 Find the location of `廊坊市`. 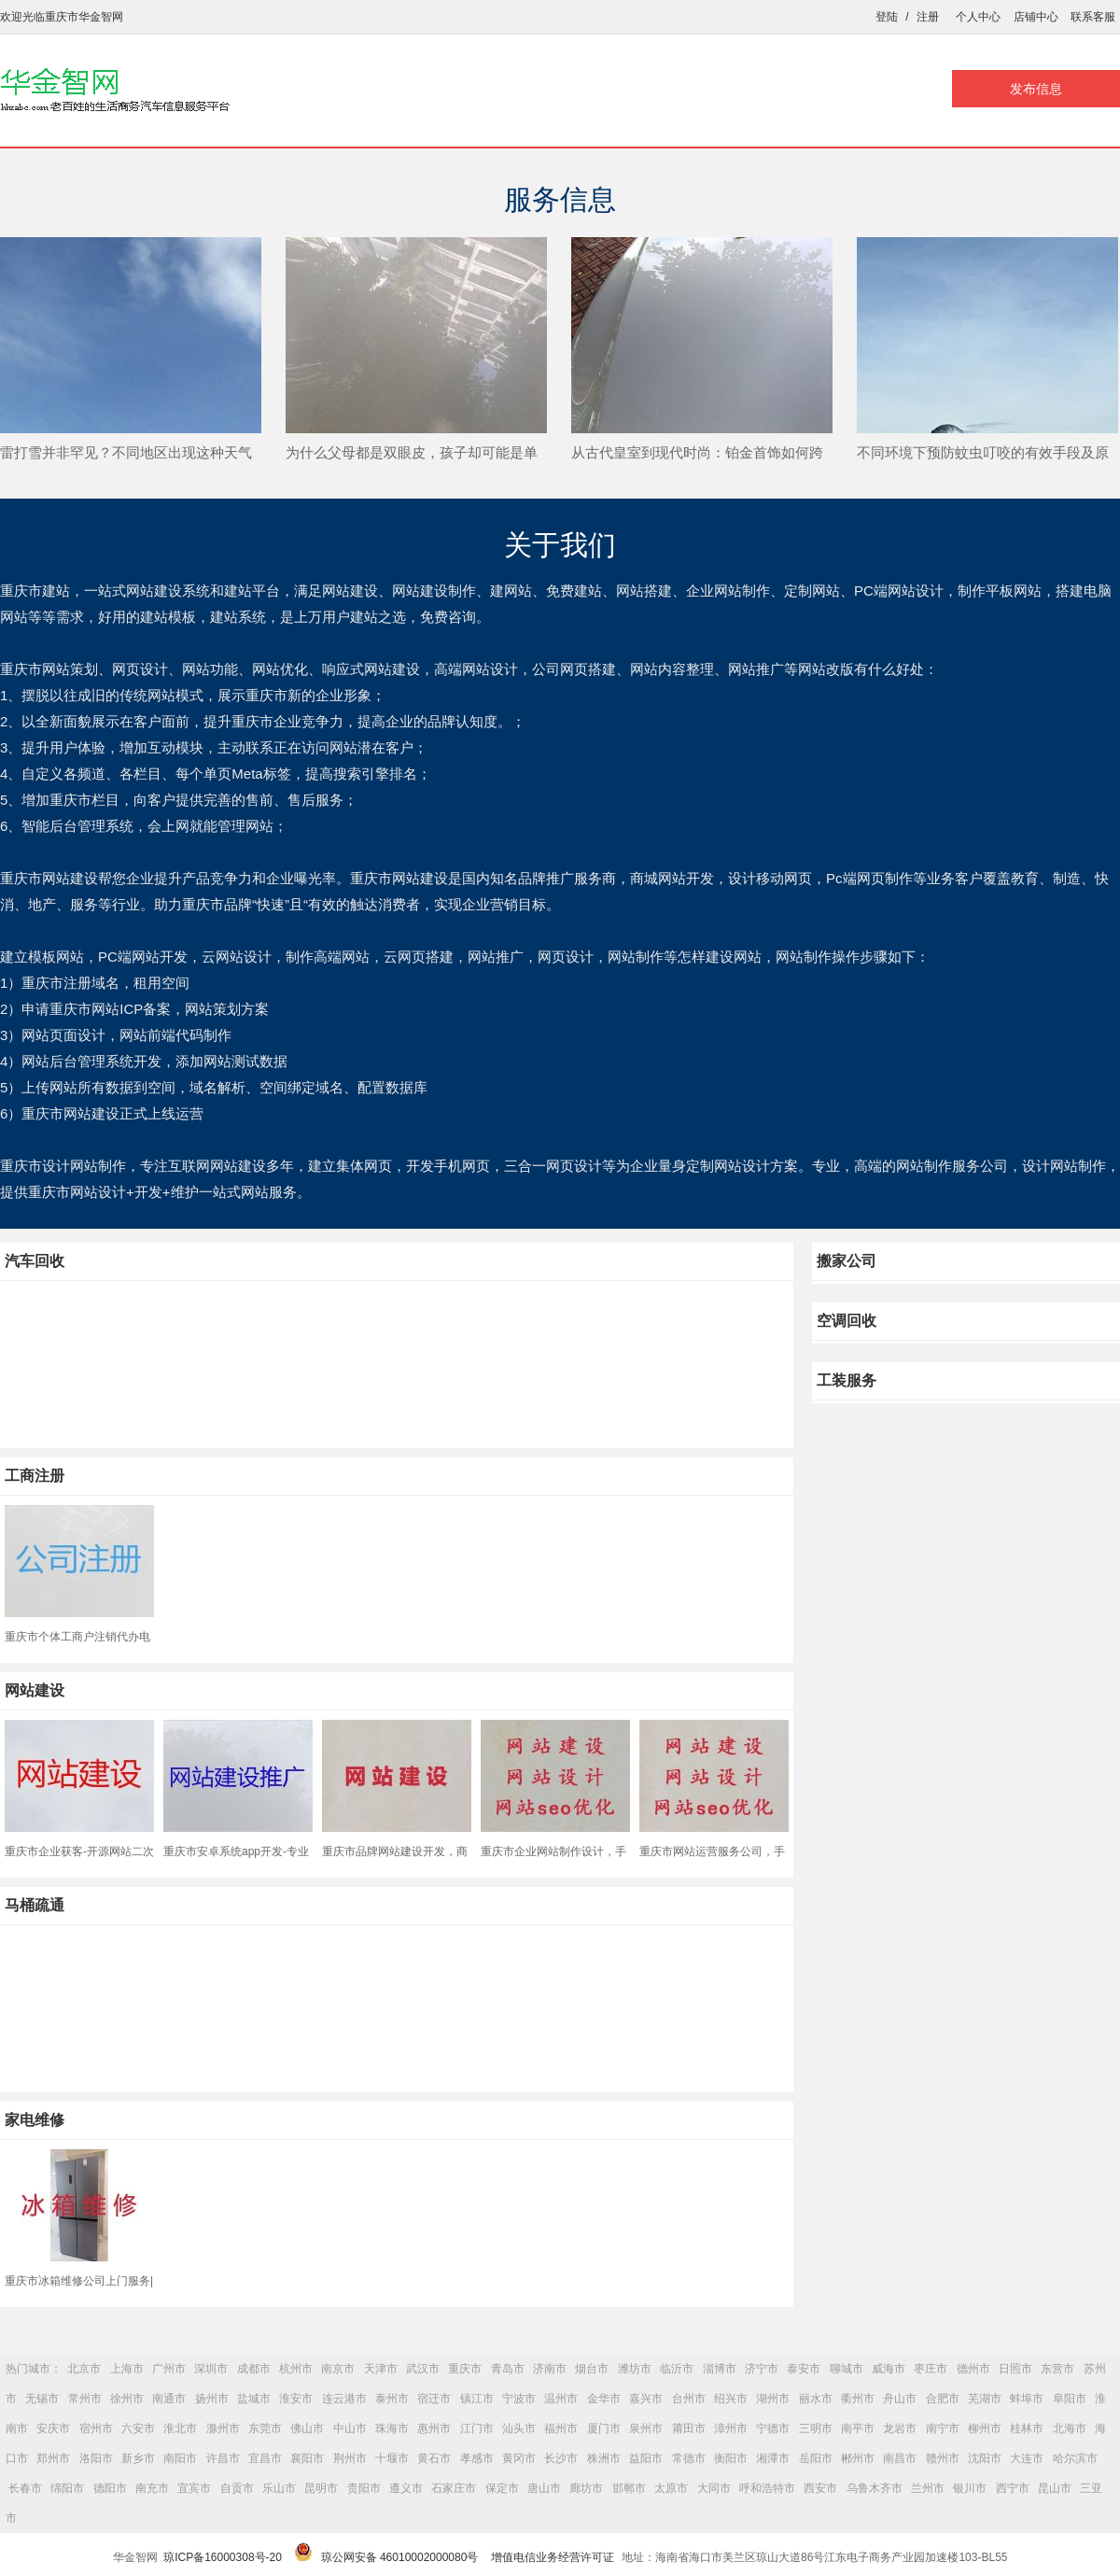

廊坊市 is located at coordinates (586, 2488).